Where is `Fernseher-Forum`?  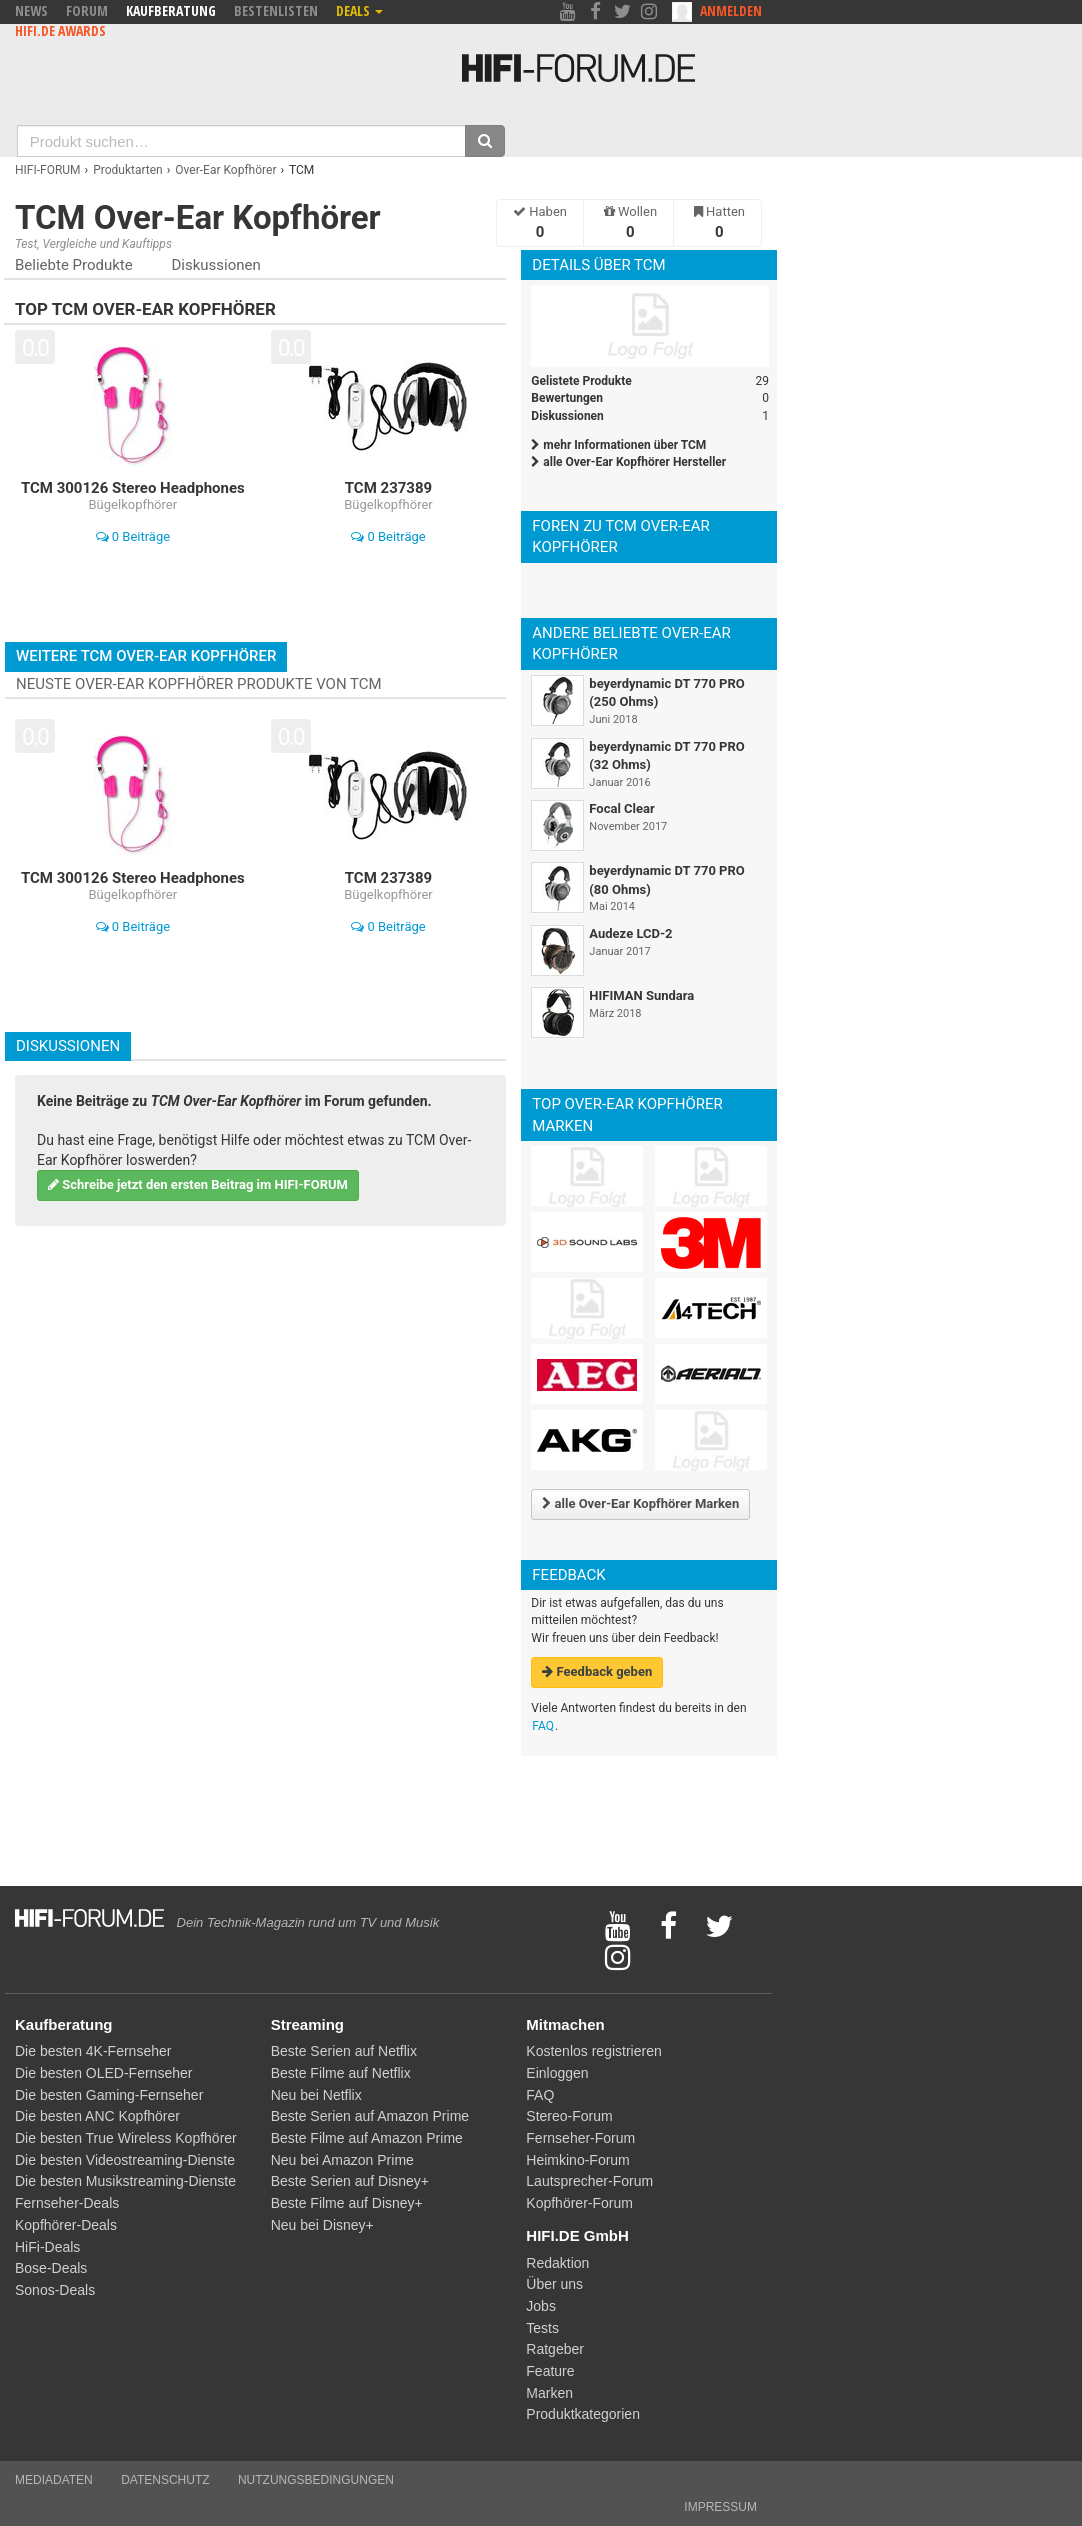 Fernseher-Forum is located at coordinates (580, 2138).